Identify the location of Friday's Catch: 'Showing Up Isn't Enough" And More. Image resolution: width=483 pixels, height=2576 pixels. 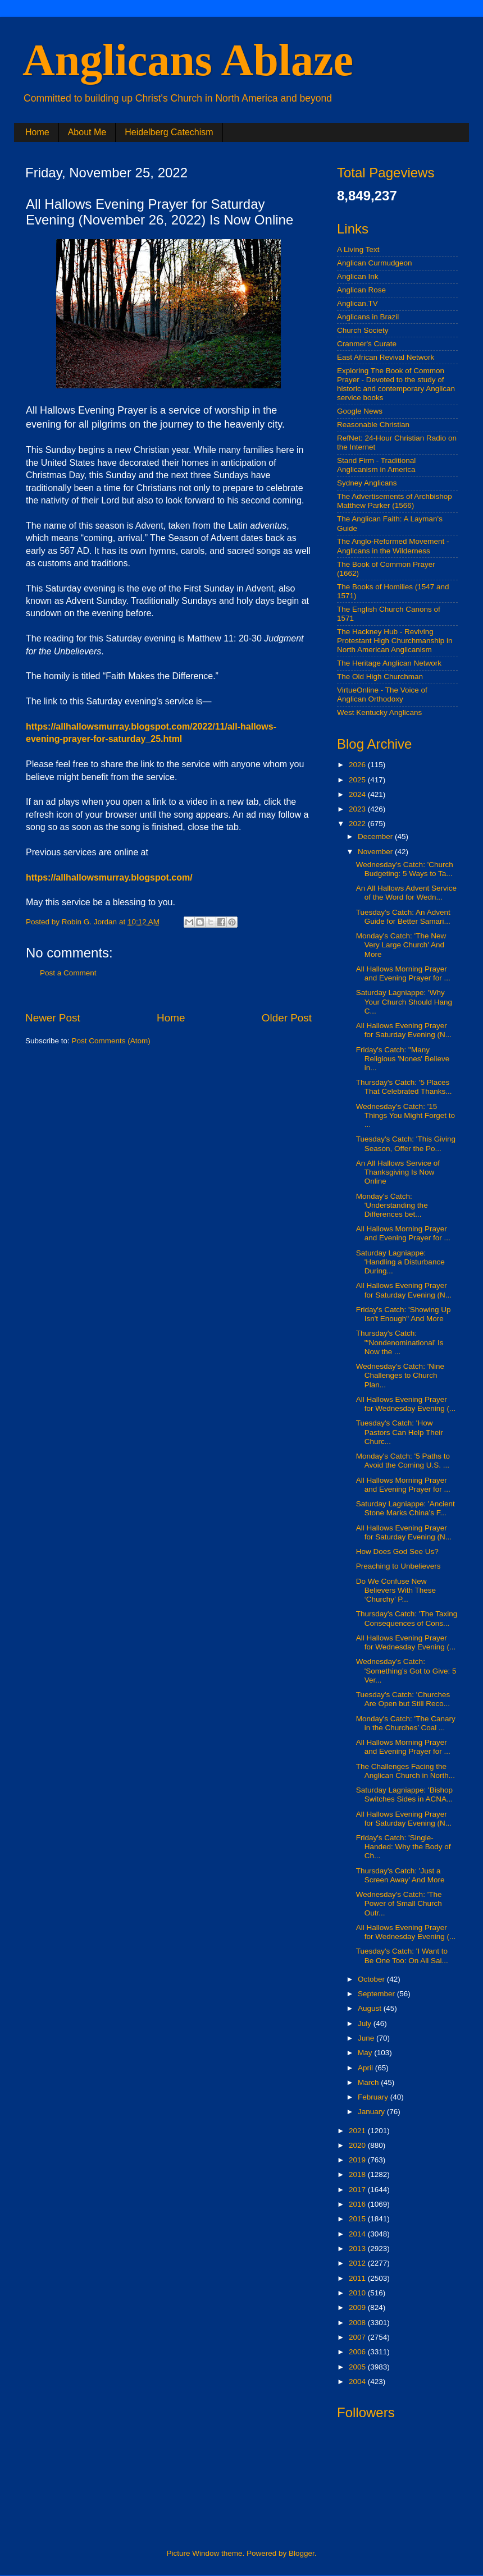
(403, 1314).